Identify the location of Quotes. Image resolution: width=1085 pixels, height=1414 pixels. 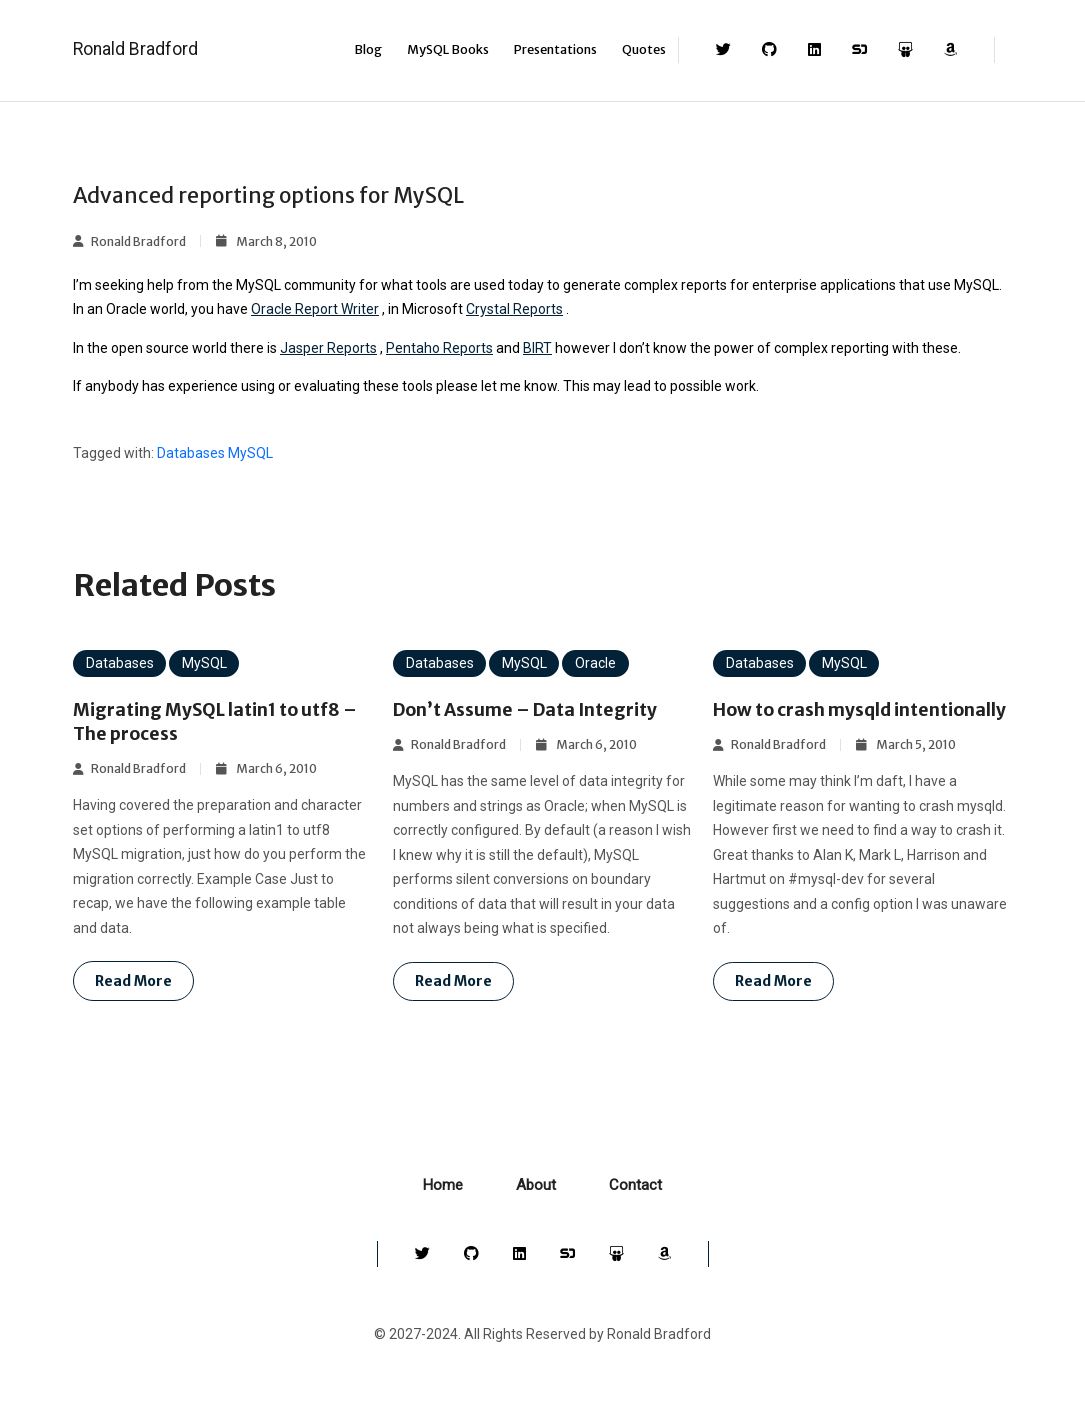
(644, 49).